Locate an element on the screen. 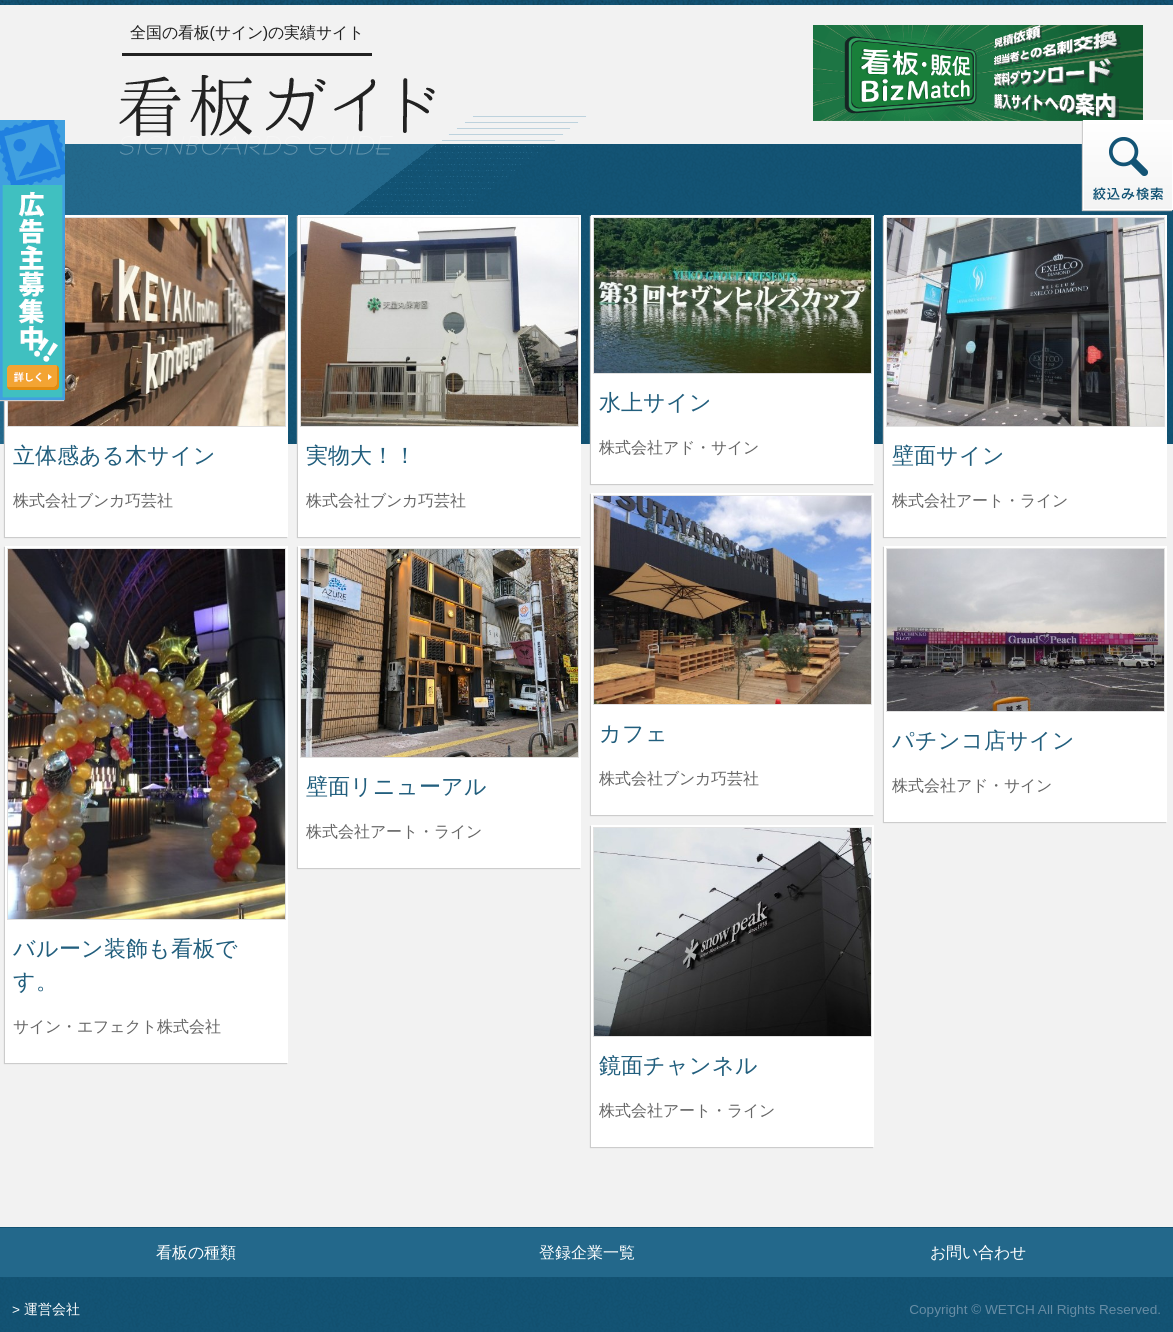 Image resolution: width=1173 pixels, height=1332 pixels. 株式会社アド・サイン [パチンコ店サインを制作した株式会社アド・サインの情報へ] is located at coordinates (972, 785).